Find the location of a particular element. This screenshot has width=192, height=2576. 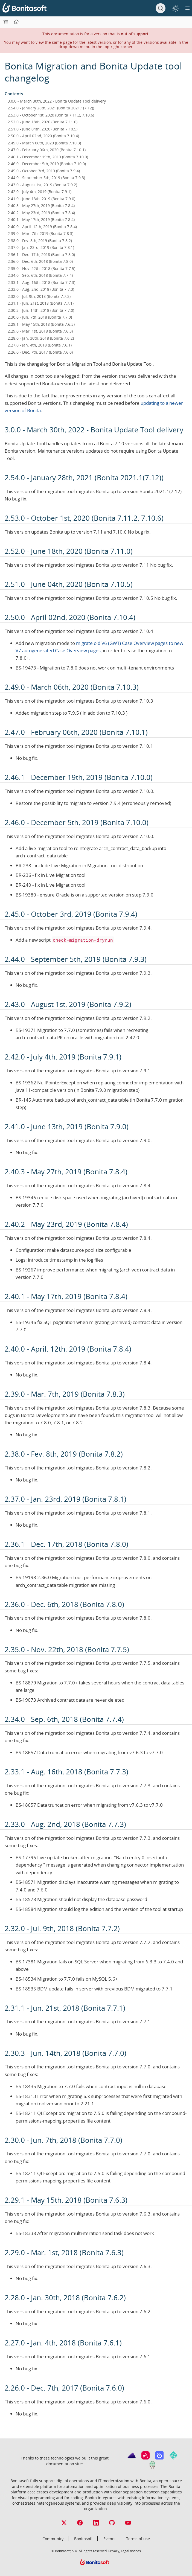

Events is located at coordinates (109, 2538).